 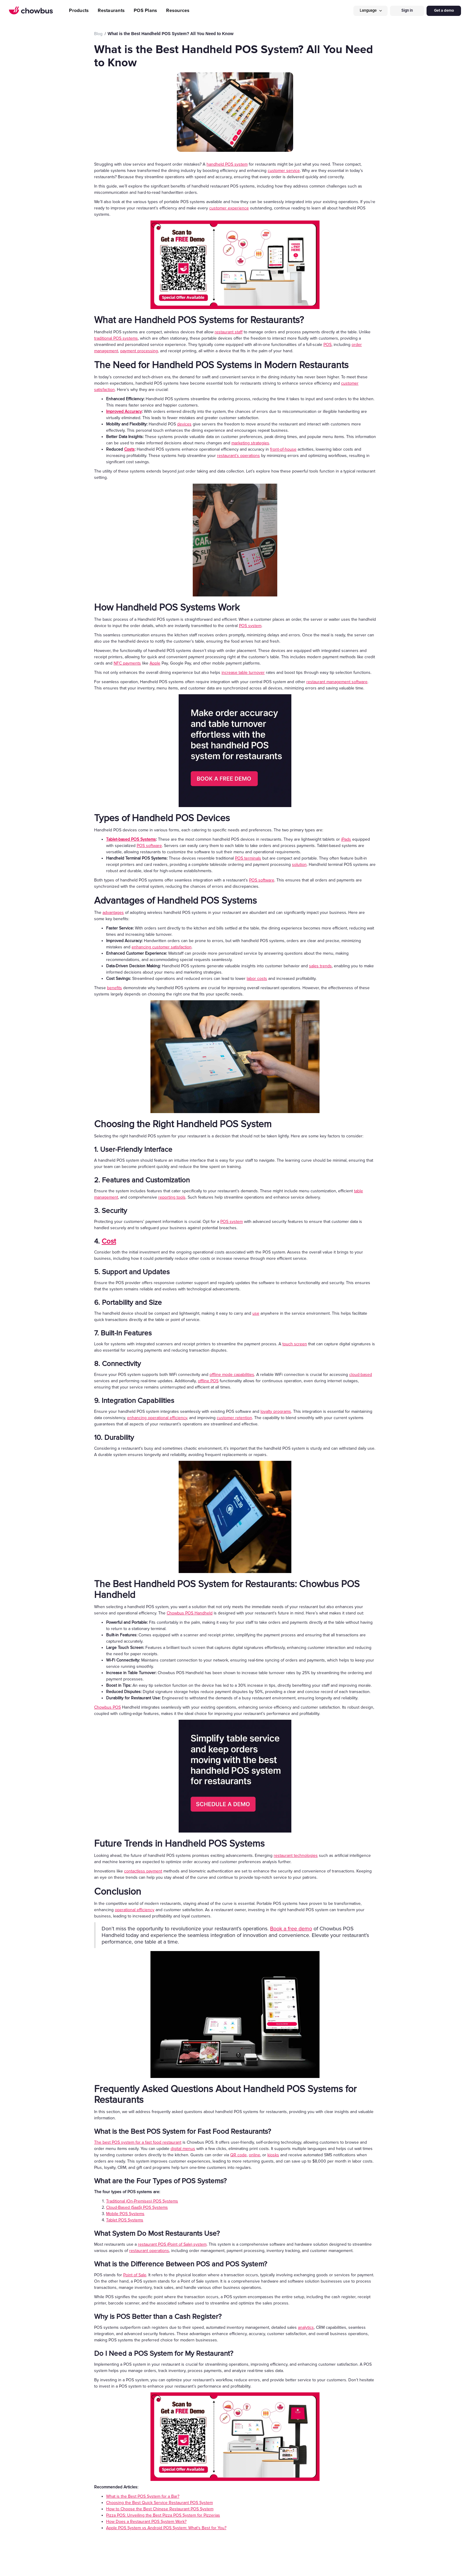 I want to click on POS, so click(x=327, y=344).